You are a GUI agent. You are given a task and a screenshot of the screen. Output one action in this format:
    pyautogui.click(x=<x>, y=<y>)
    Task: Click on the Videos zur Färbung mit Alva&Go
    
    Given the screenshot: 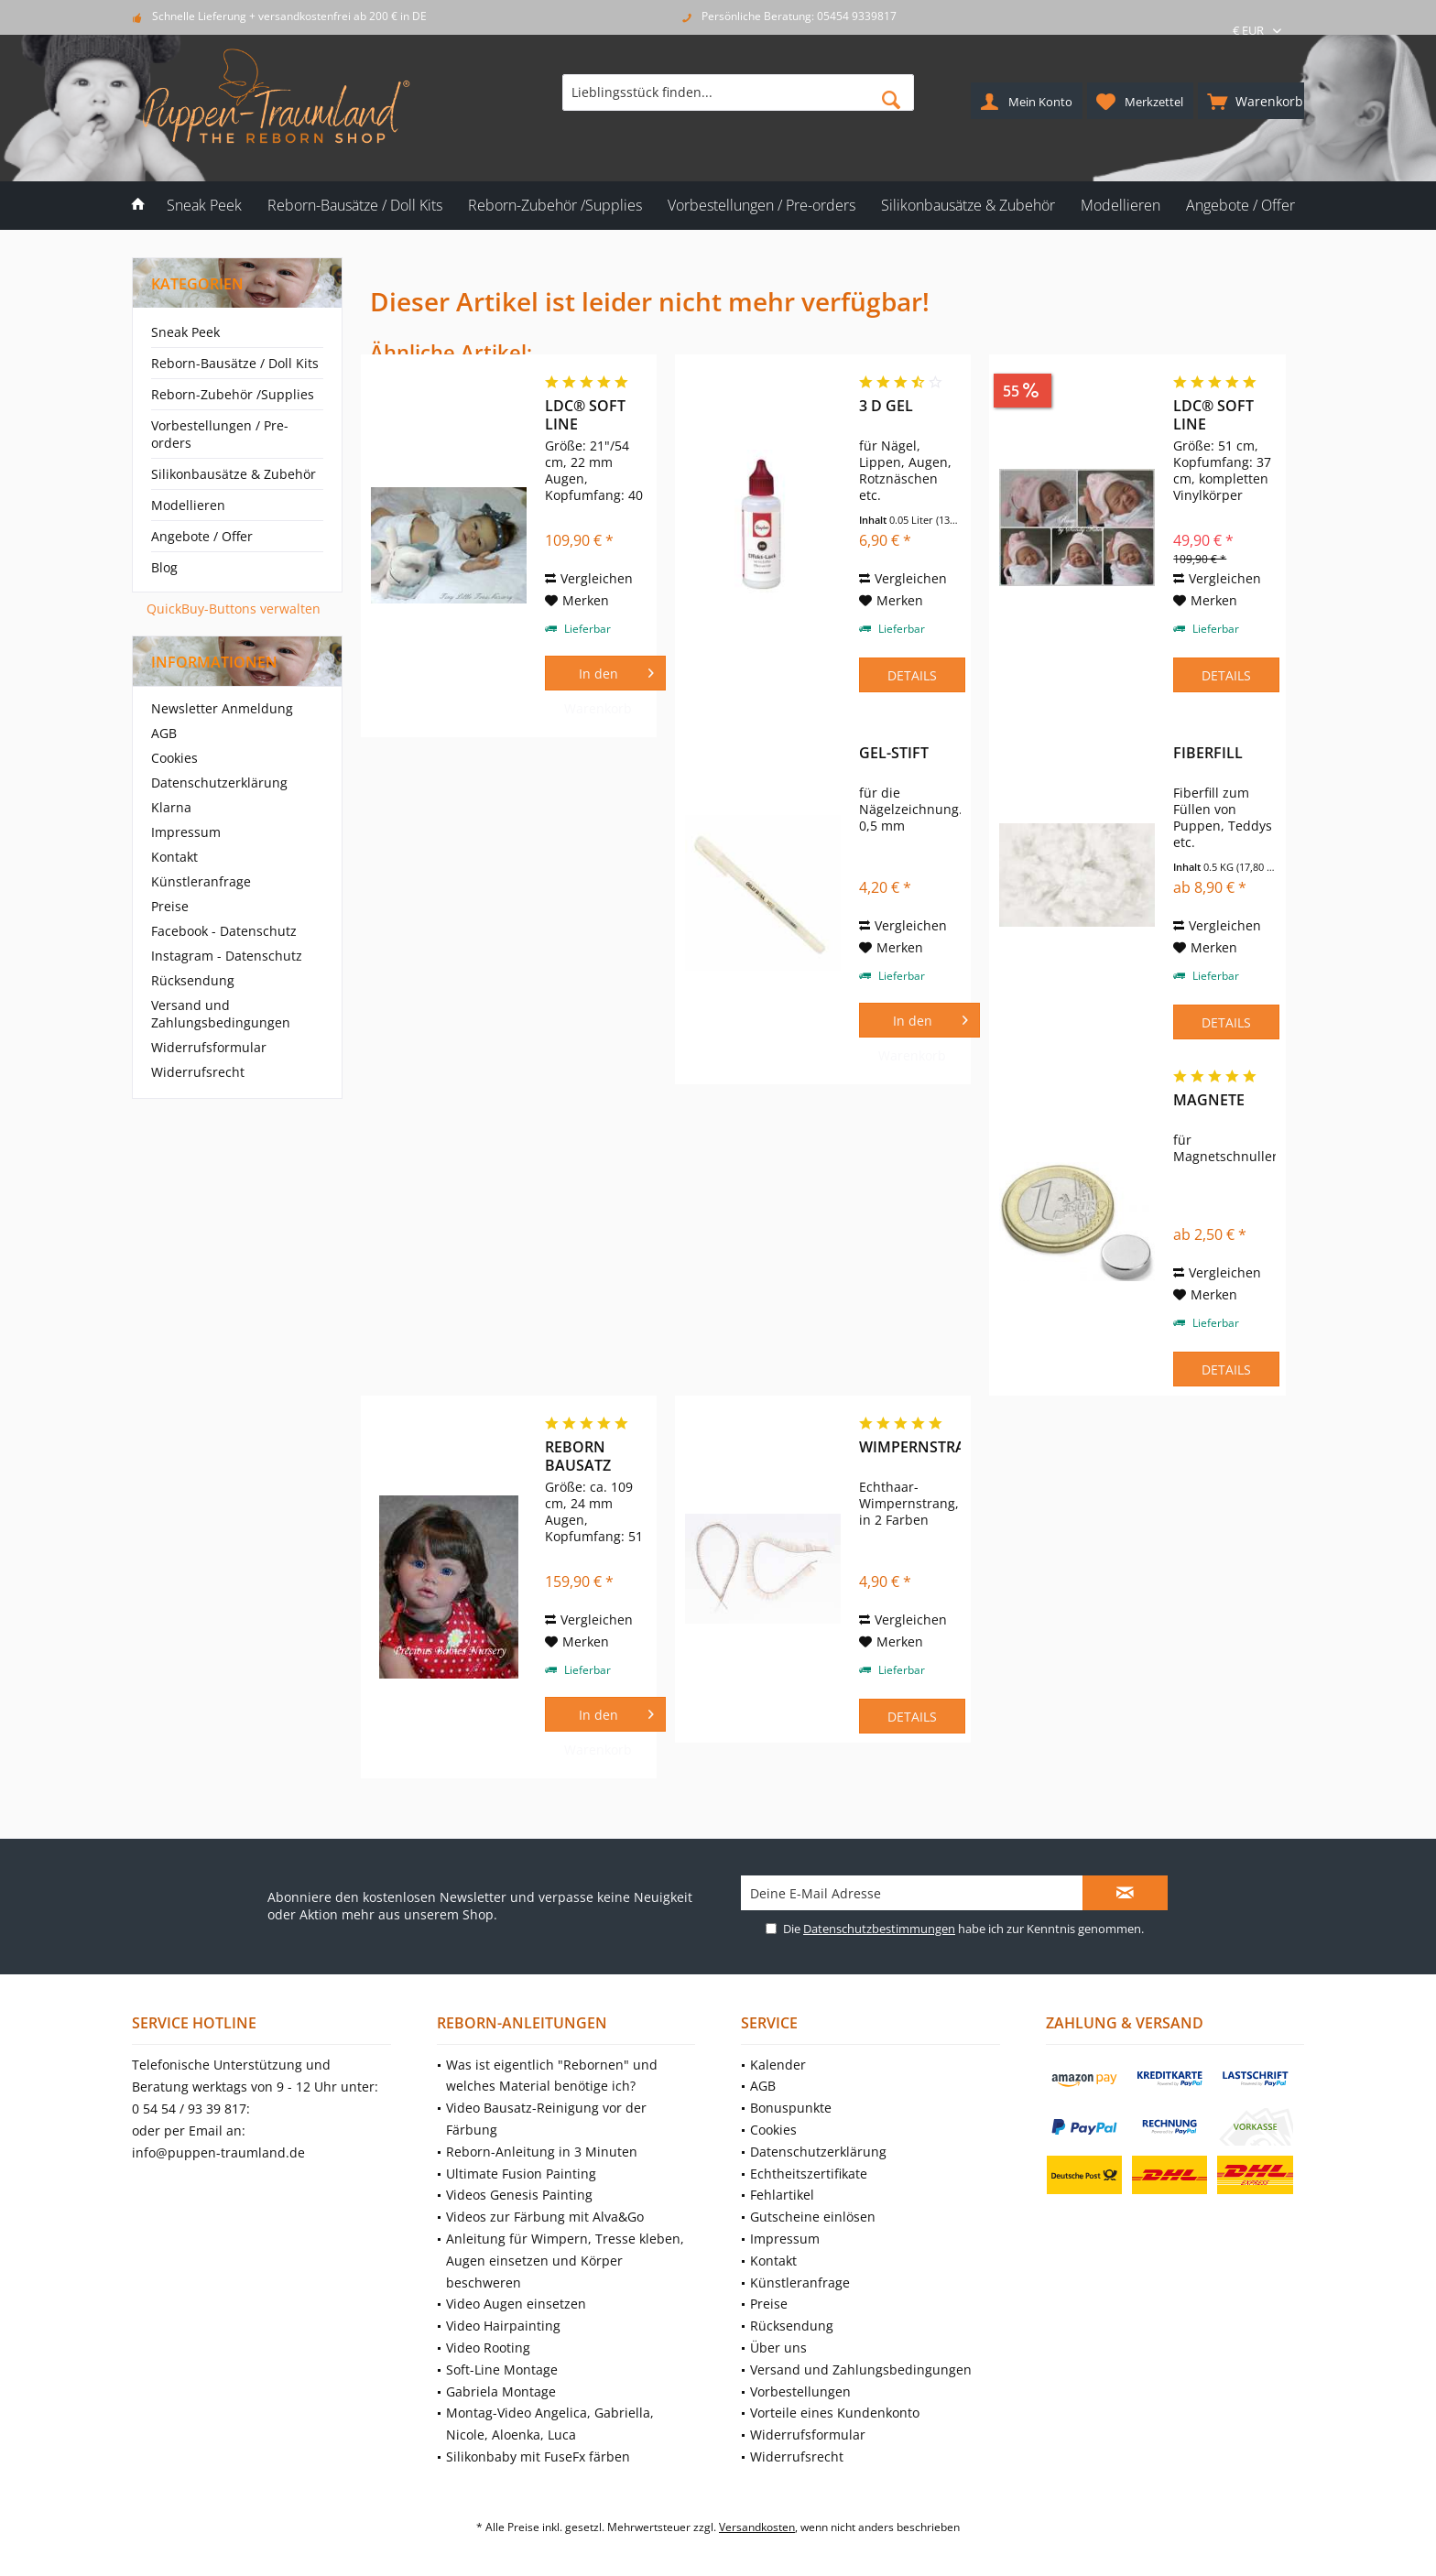 What is the action you would take?
    pyautogui.click(x=545, y=2216)
    